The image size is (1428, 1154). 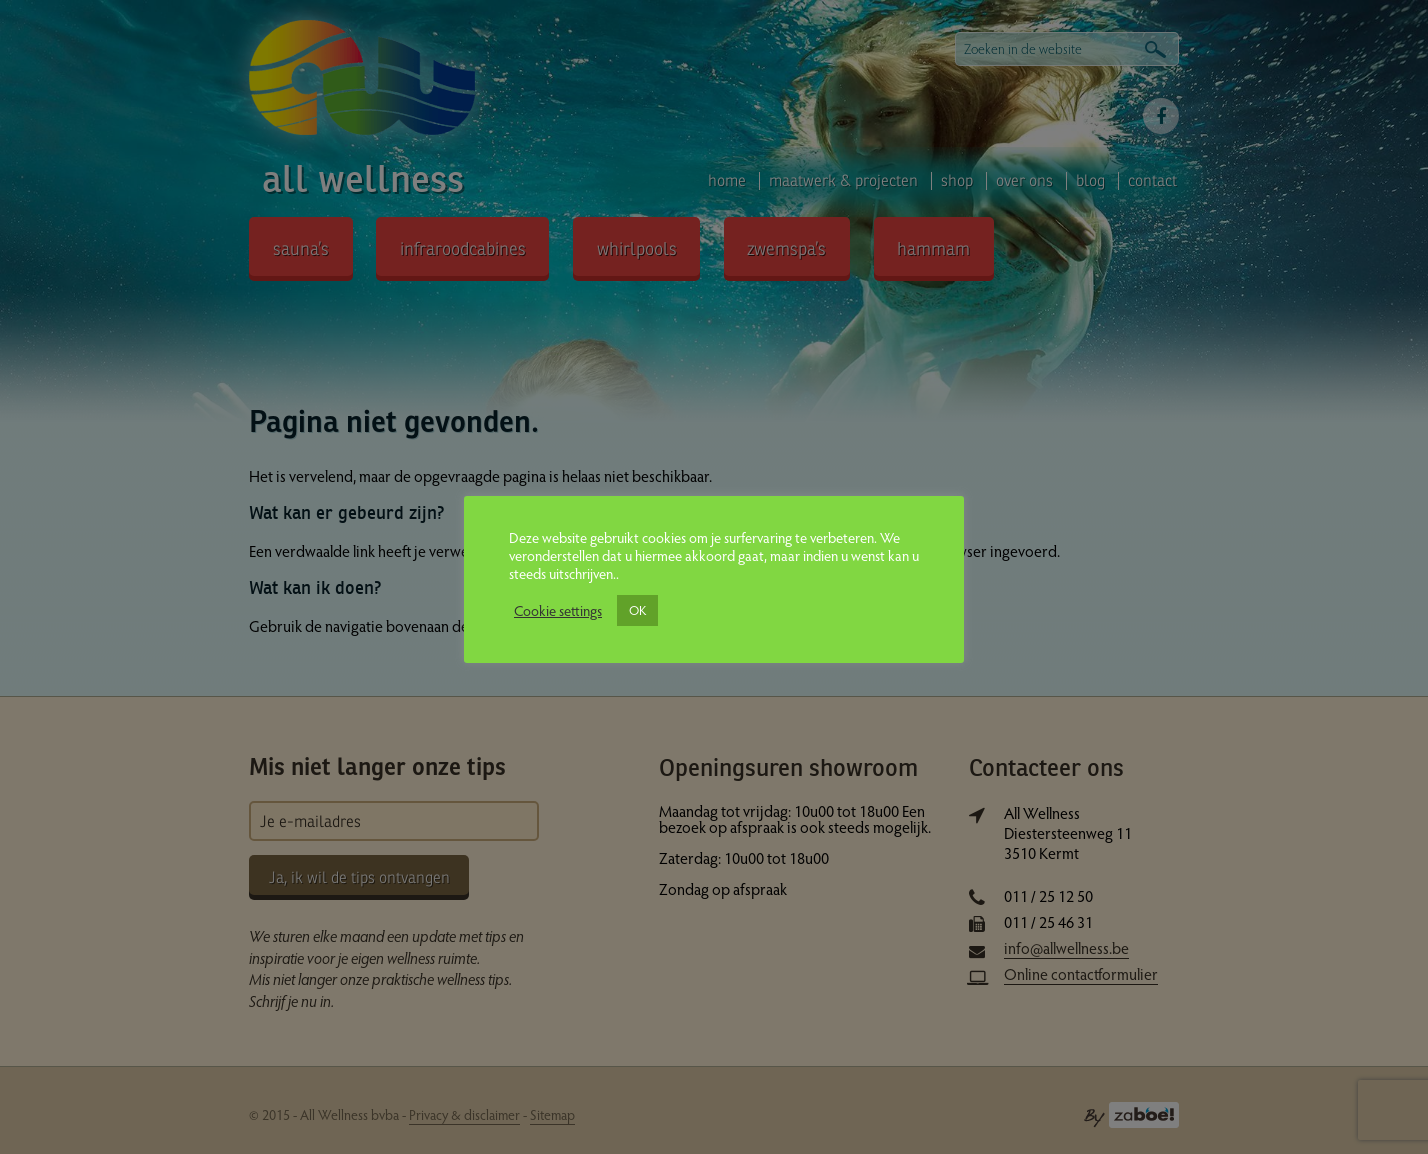 I want to click on OK [button], so click(x=637, y=610).